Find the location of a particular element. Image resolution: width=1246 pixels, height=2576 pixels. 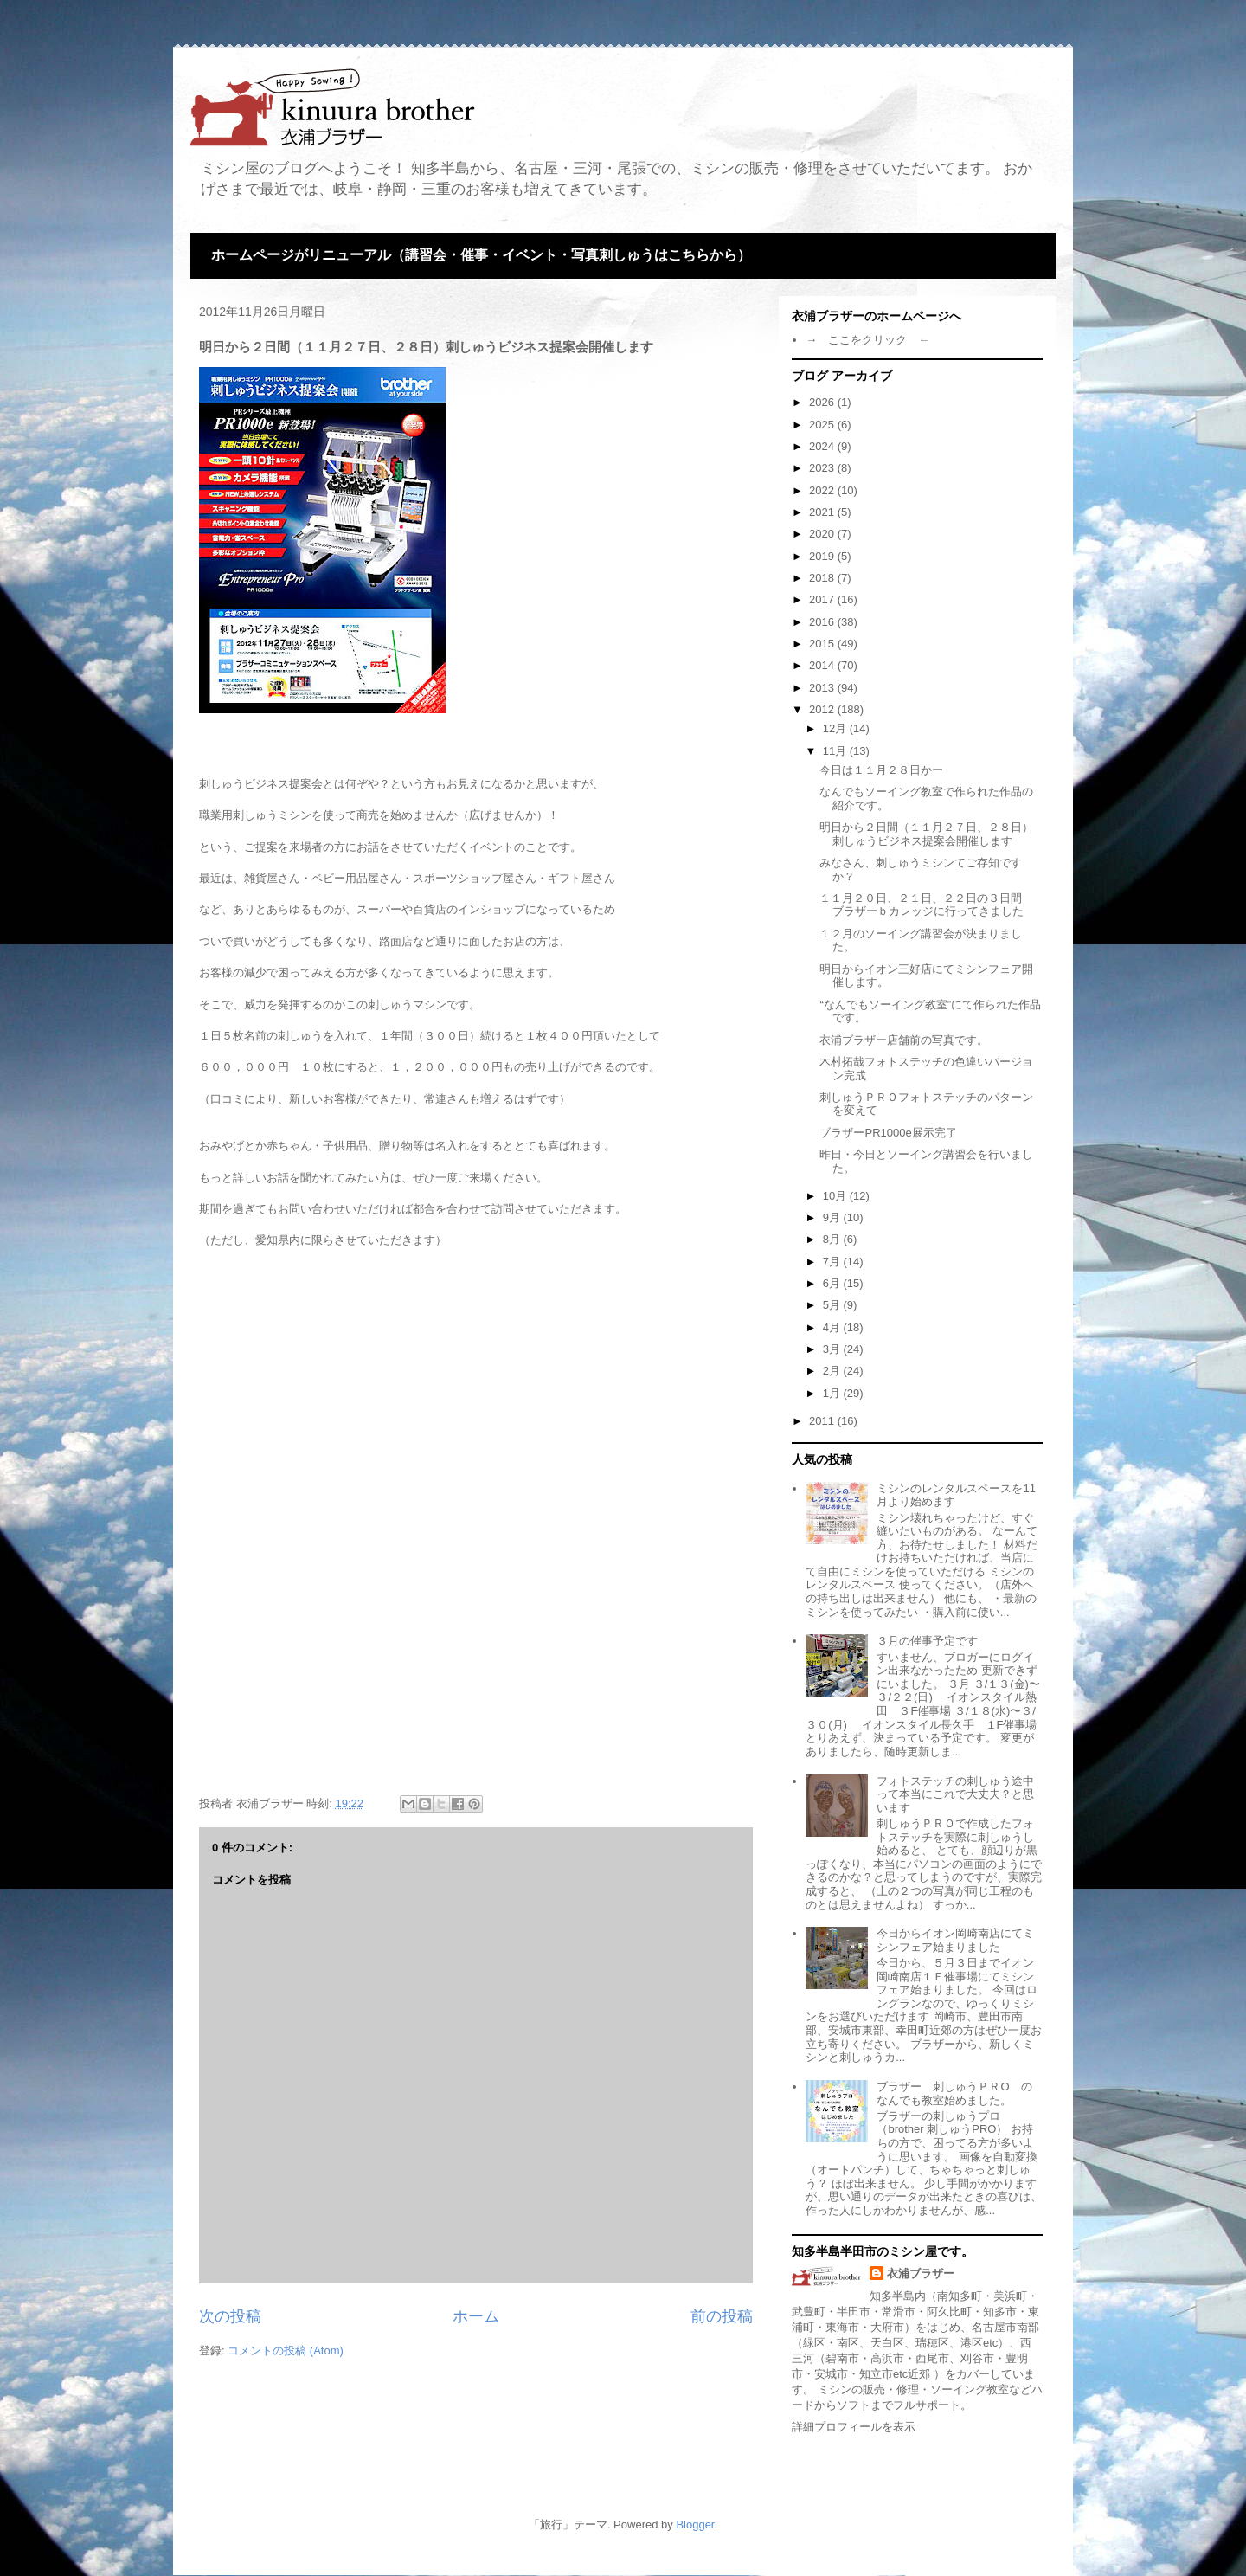

衣浦ブラザー is located at coordinates (920, 2273).